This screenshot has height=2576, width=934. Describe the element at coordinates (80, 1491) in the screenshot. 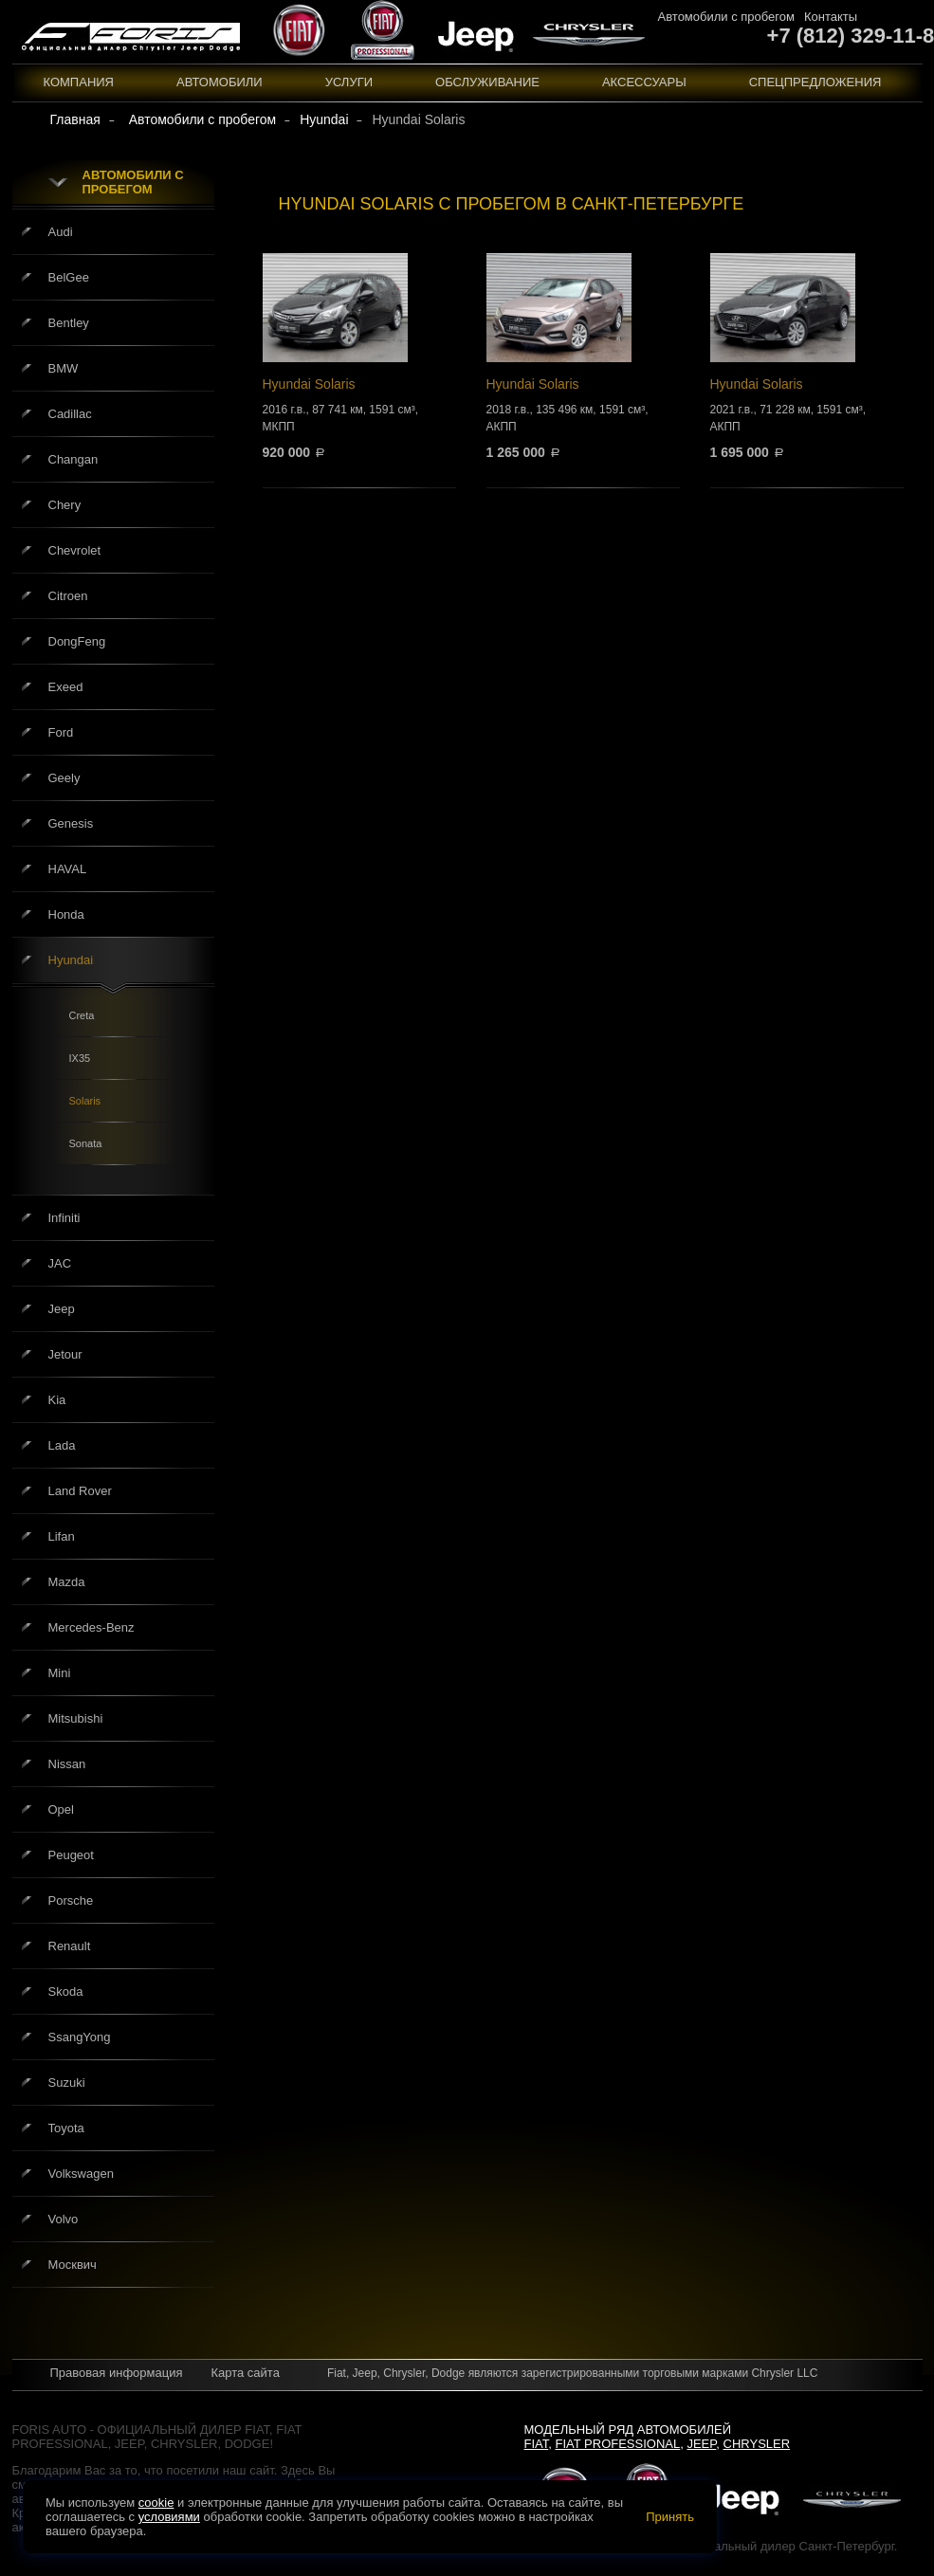

I see `Land Rover` at that location.